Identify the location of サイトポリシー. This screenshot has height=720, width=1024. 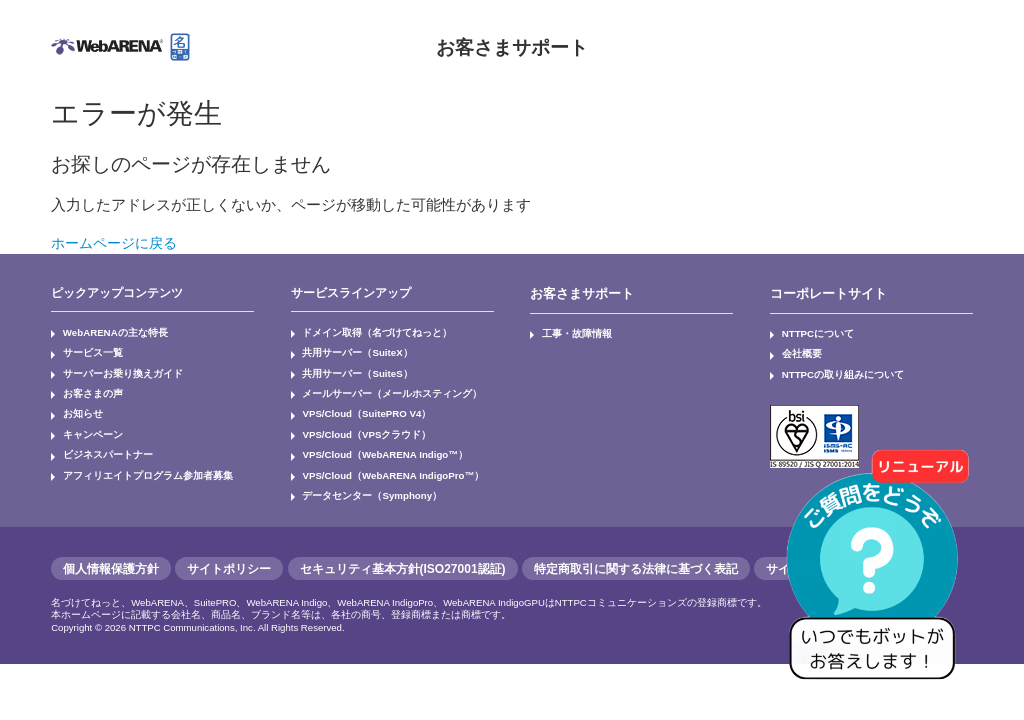
(229, 544).